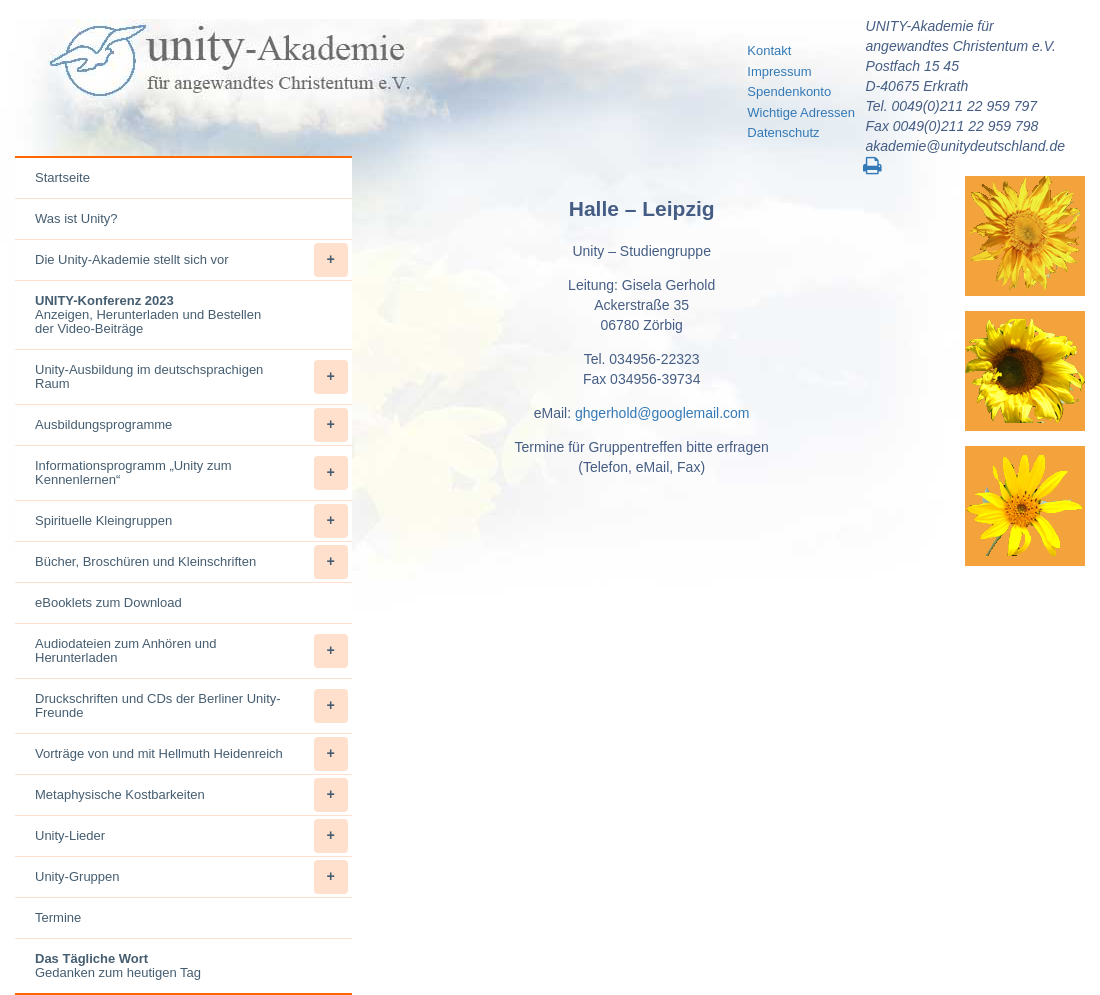 This screenshot has width=1100, height=995. Describe the element at coordinates (801, 112) in the screenshot. I see `Wichtige Adressen` at that location.